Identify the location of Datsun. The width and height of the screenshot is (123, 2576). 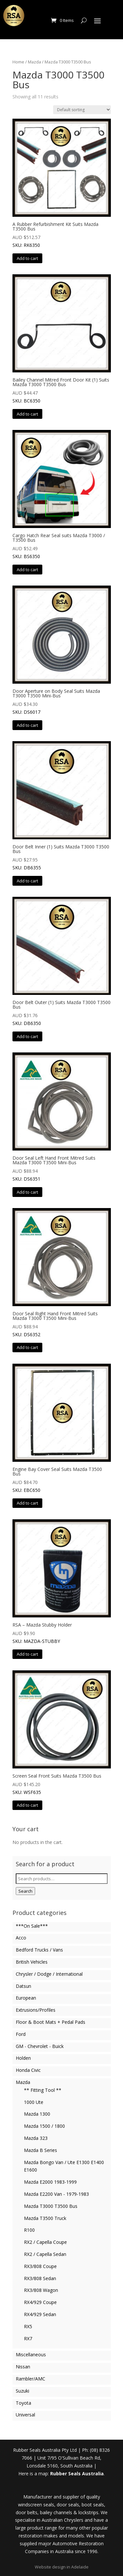
(23, 1986).